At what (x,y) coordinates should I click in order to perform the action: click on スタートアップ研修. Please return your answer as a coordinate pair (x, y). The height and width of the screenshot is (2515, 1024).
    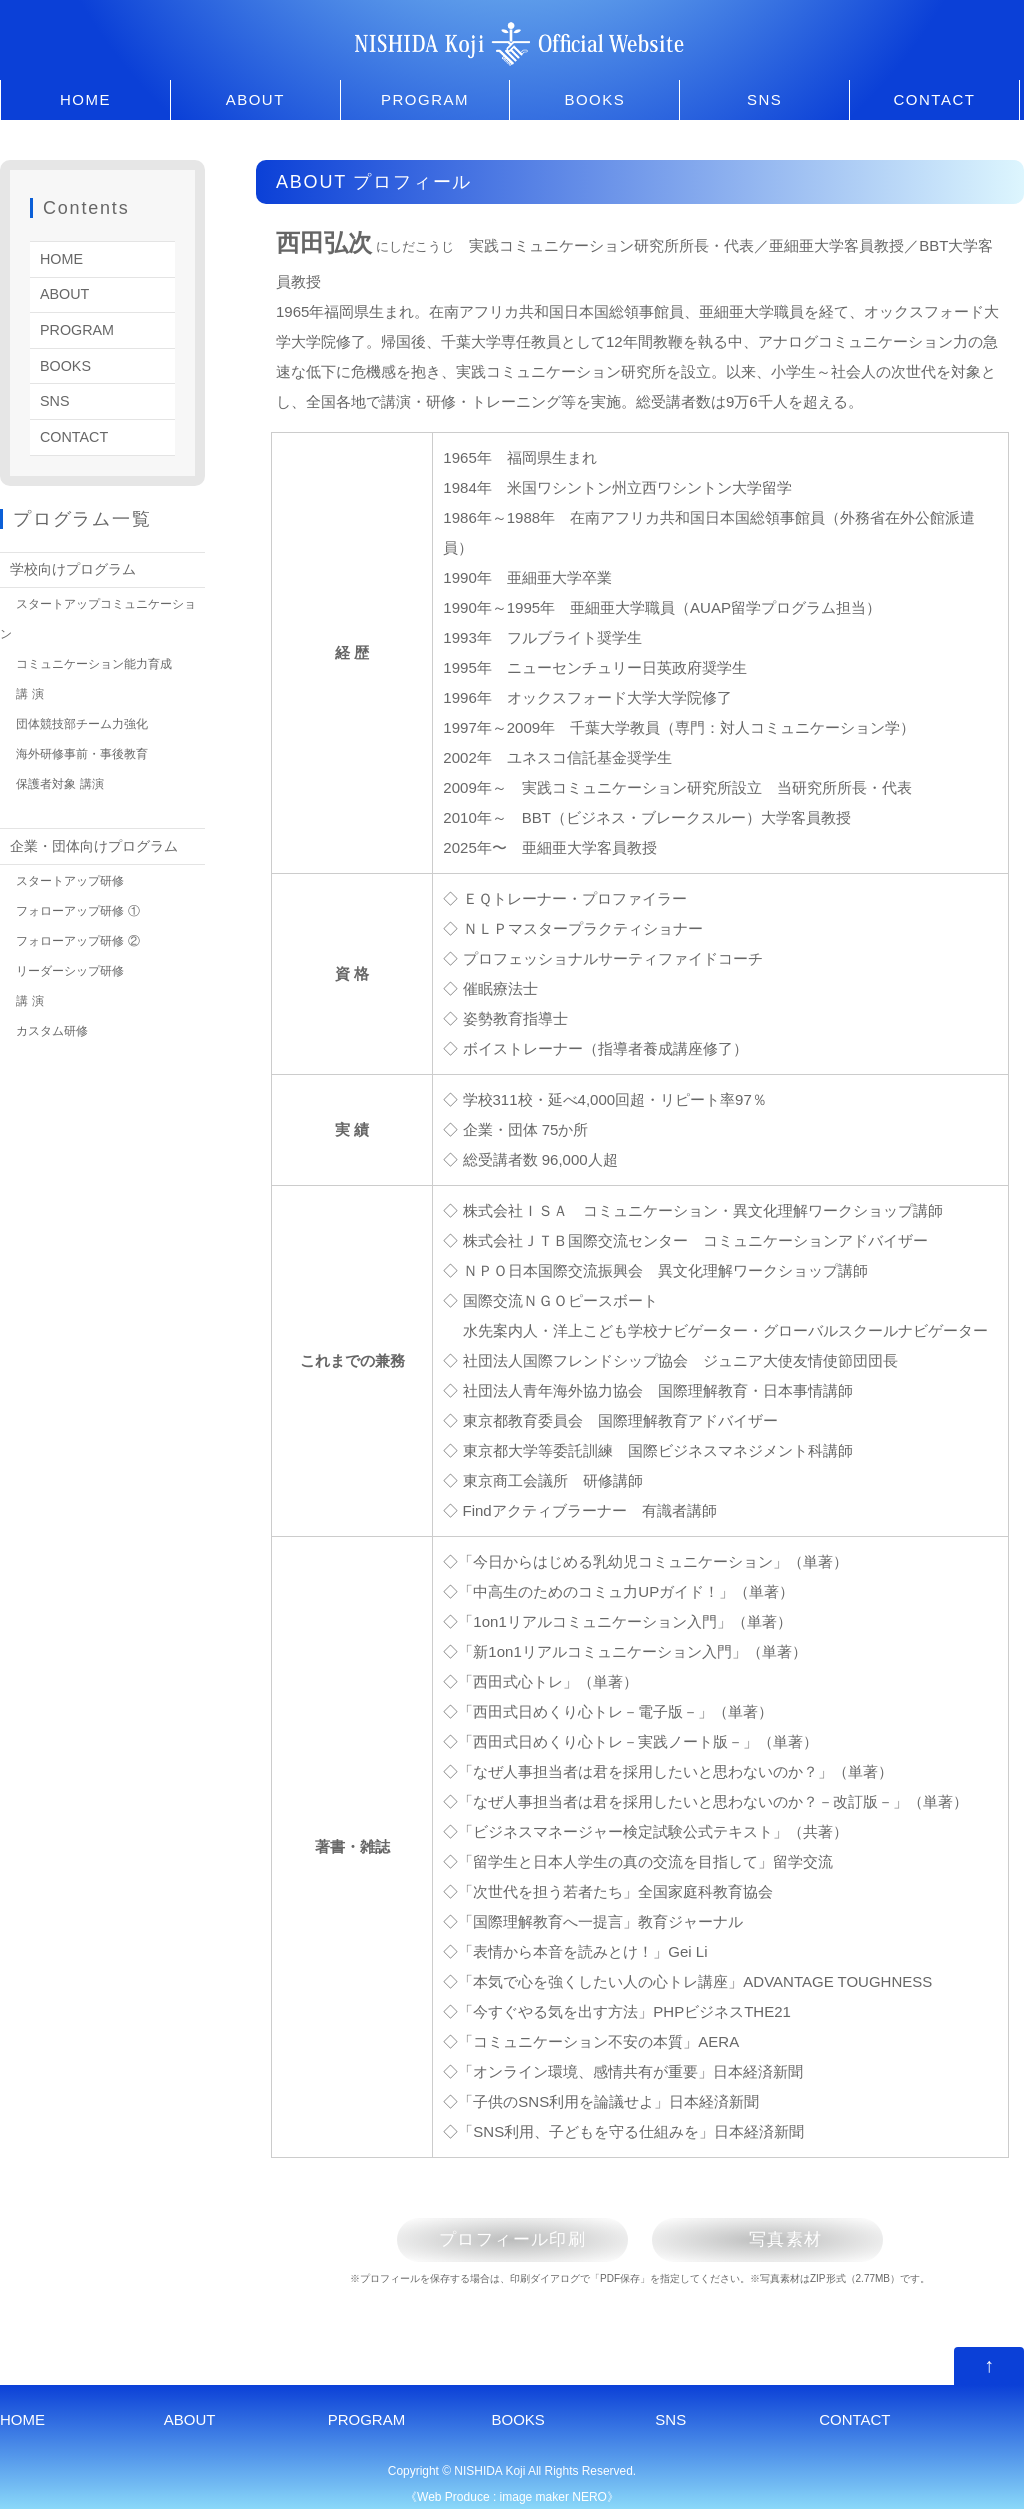
    Looking at the image, I should click on (74, 876).